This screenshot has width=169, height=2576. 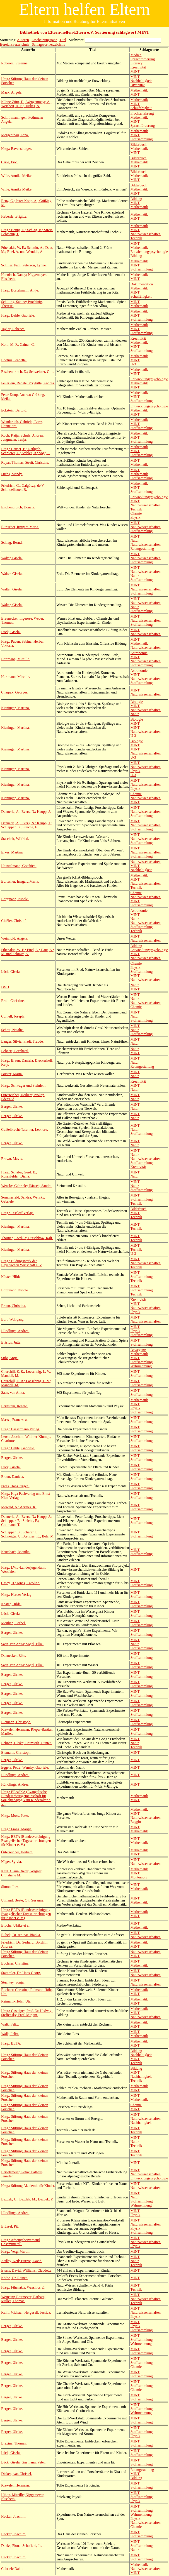 What do you see at coordinates (138, 1877) in the screenshot?
I see `Montessori` at bounding box center [138, 1877].